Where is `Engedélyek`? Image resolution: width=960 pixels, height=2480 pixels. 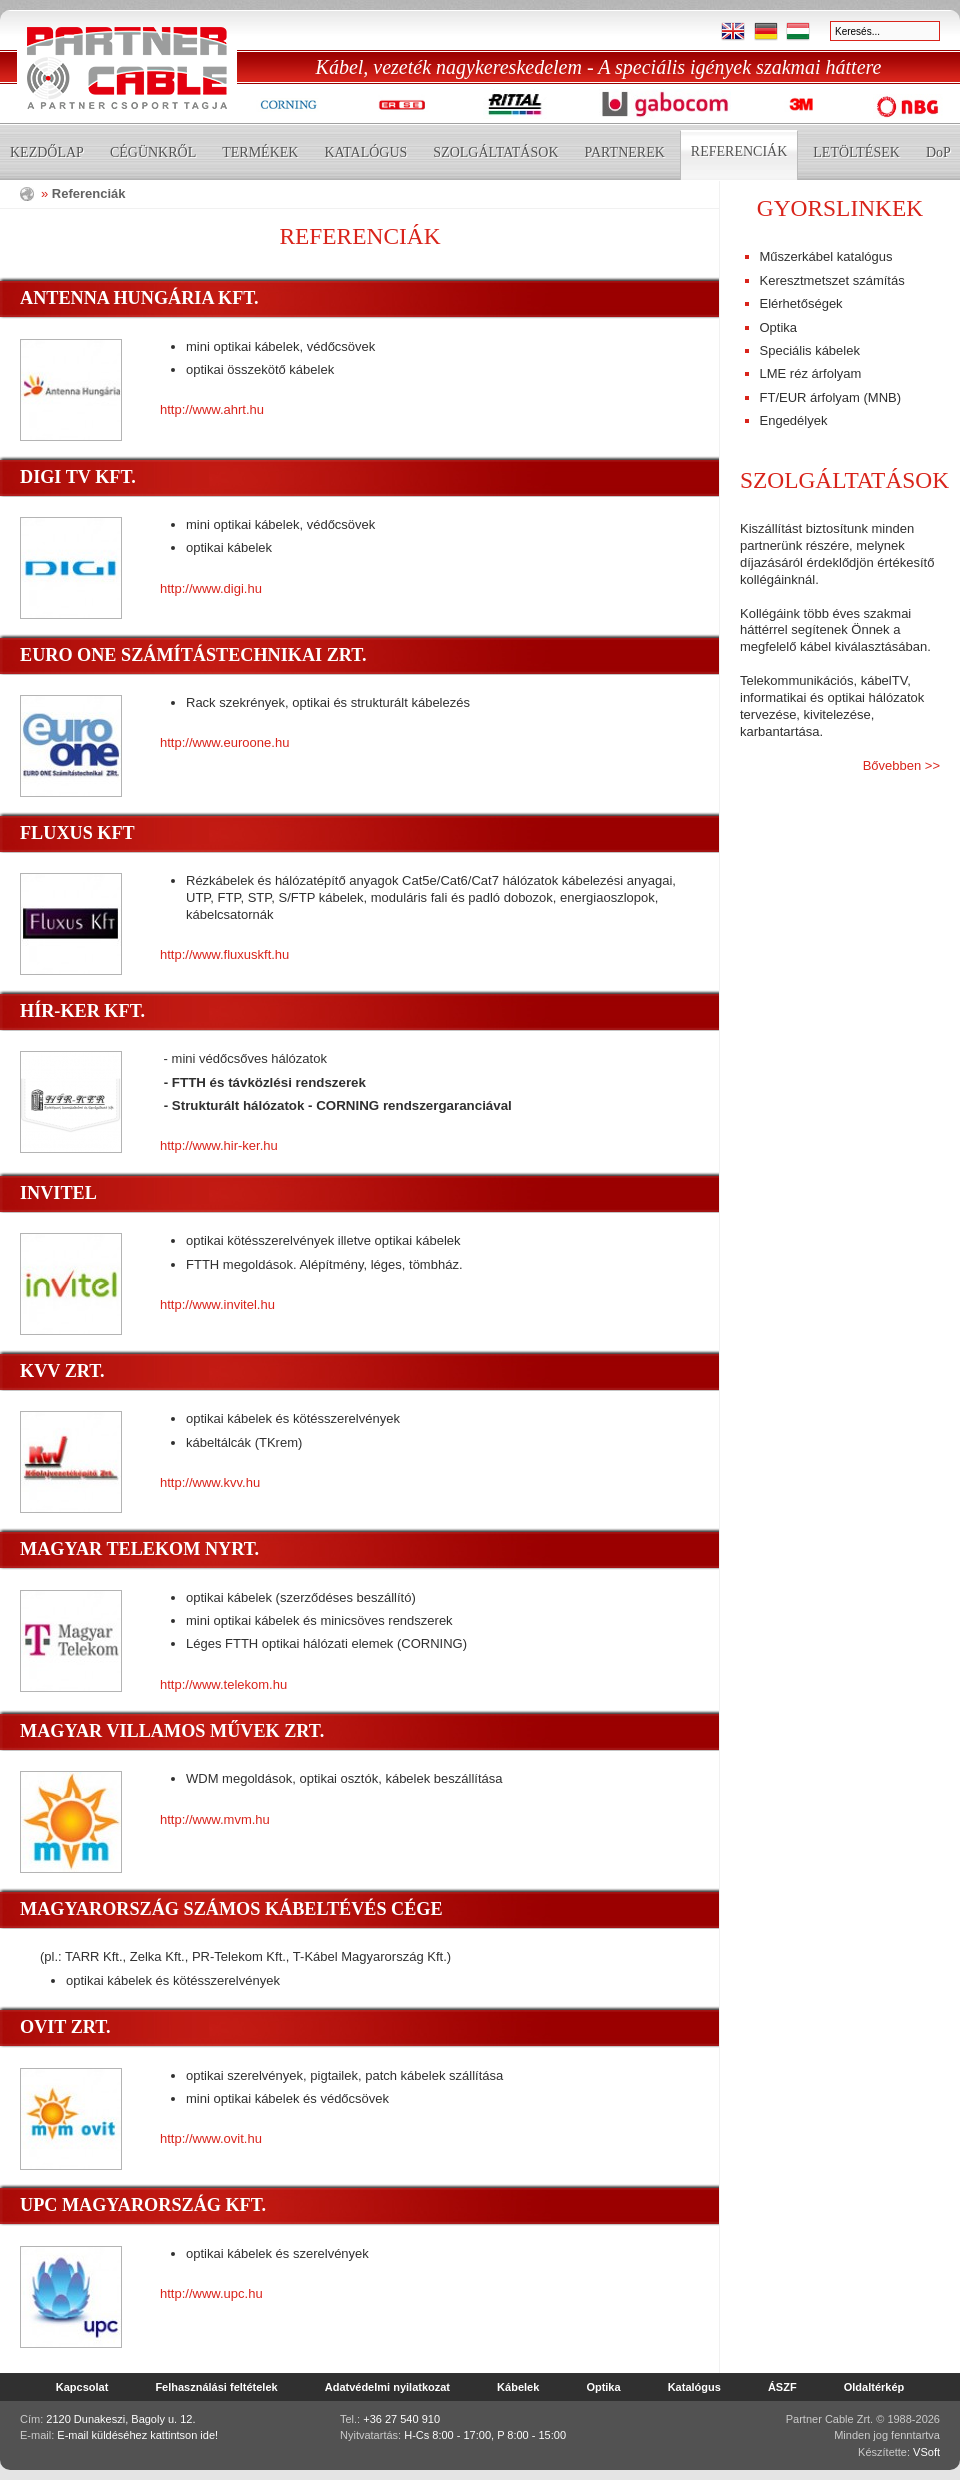
Engedélyek is located at coordinates (794, 420).